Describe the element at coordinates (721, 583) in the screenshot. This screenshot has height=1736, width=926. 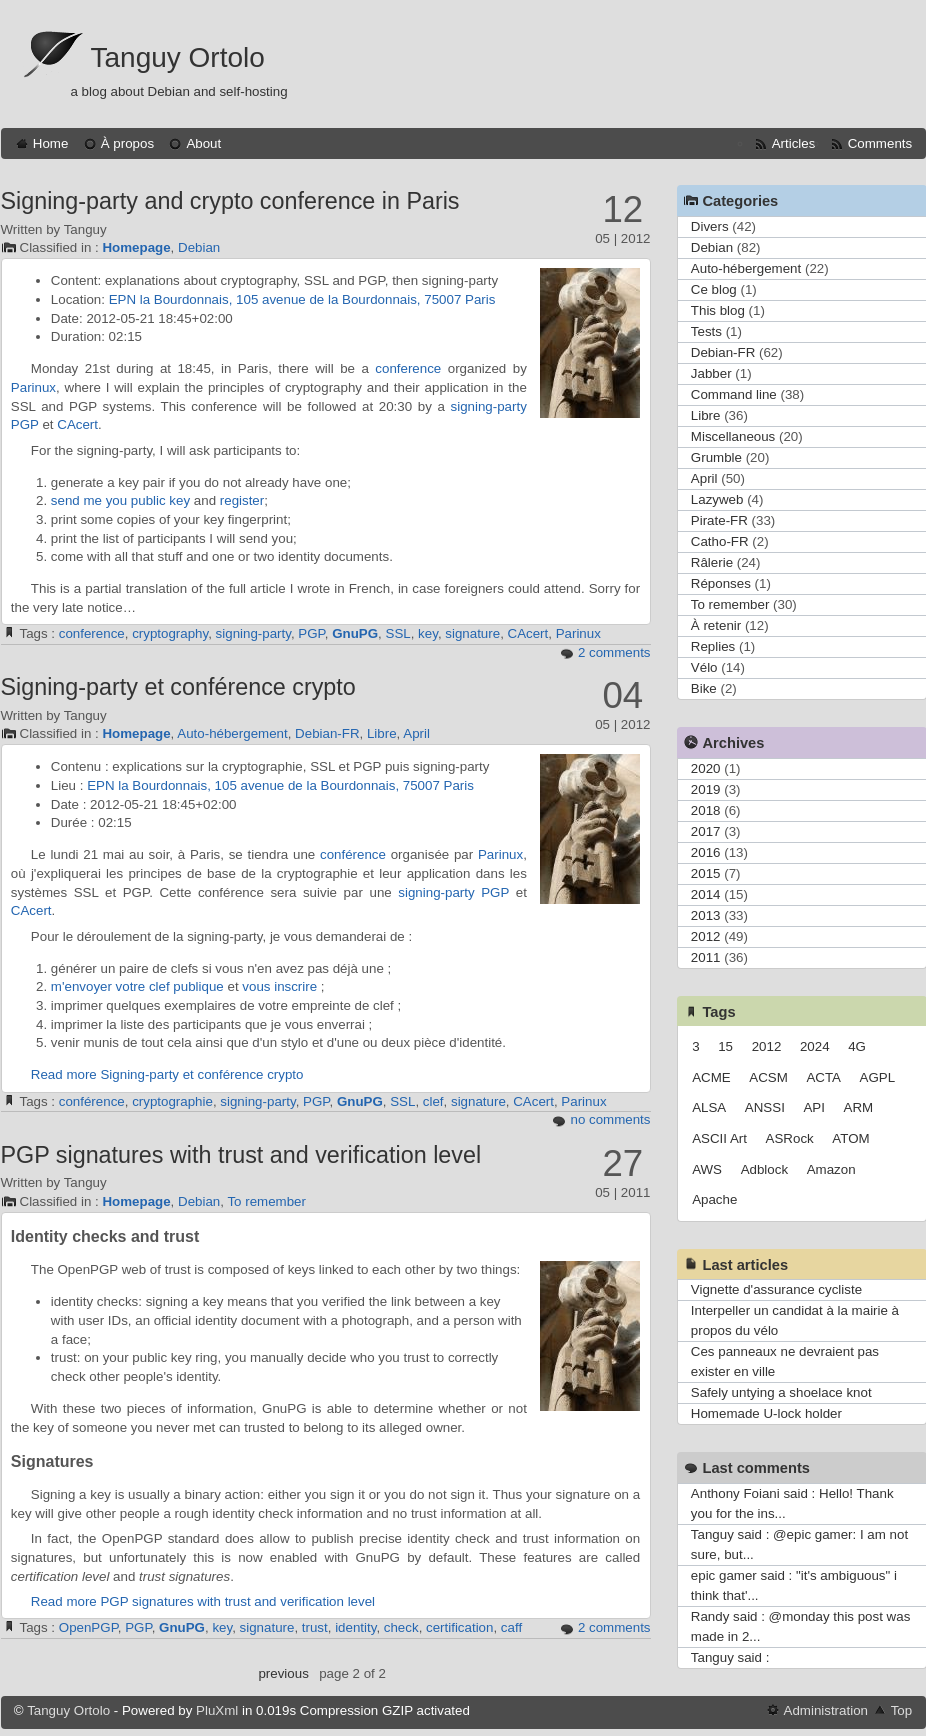
I see `Réponses` at that location.